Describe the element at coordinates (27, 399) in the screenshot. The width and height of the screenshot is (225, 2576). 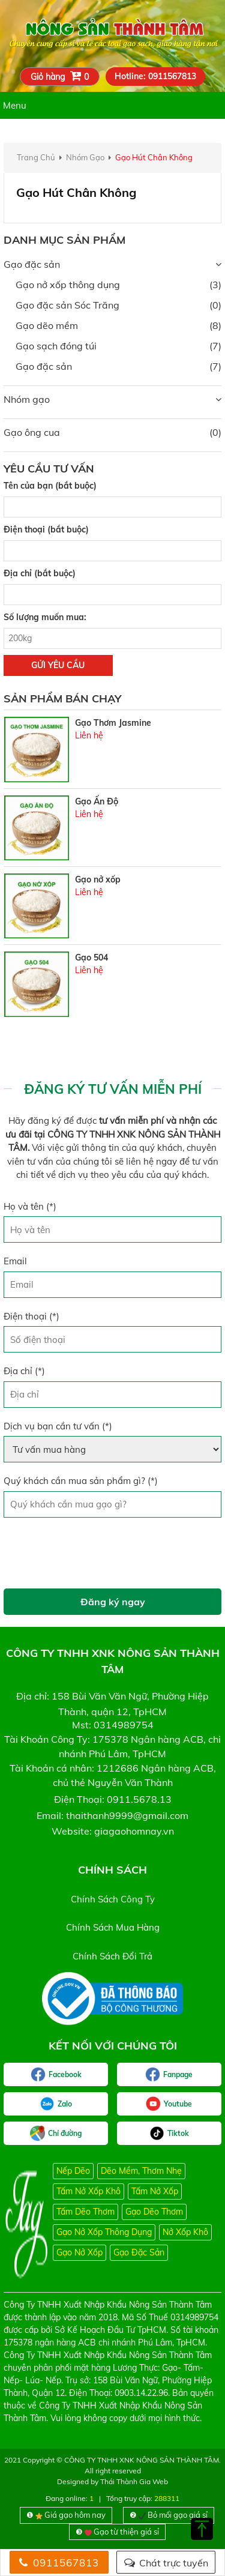
I see `Nhóm gạo` at that location.